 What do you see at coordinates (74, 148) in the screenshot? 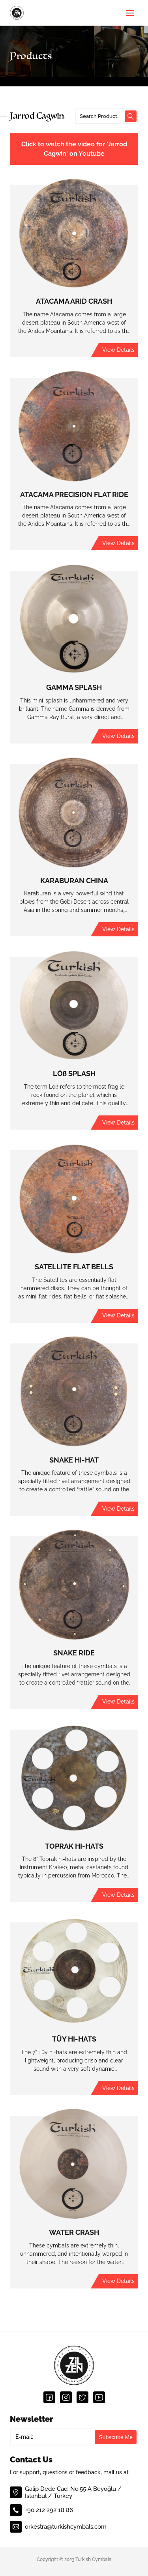
I see `Click to watch the video for 'Jarrod Cagwin' on Youtube` at bounding box center [74, 148].